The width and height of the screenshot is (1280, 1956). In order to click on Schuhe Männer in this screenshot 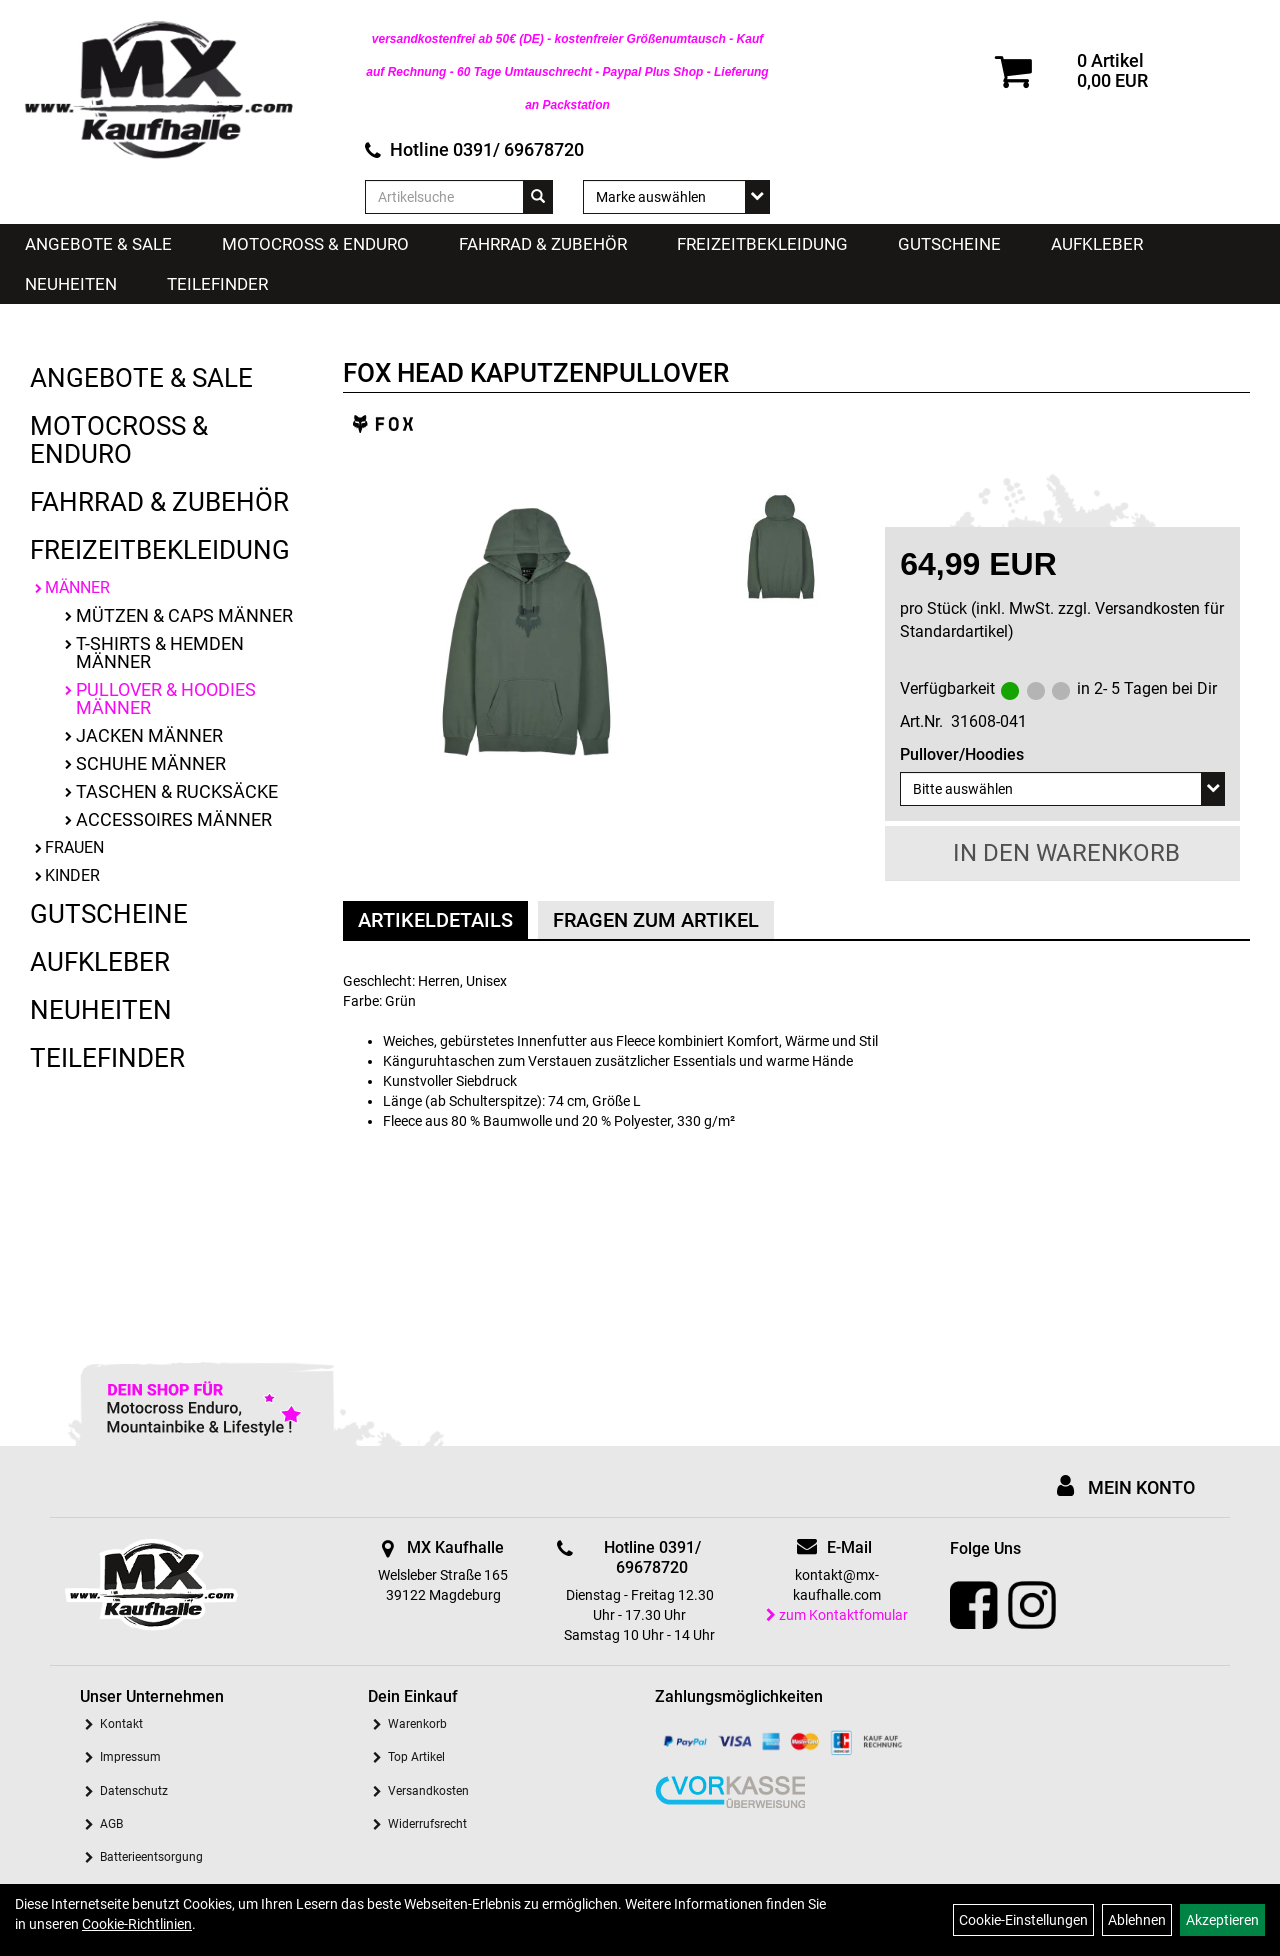, I will do `click(151, 763)`.